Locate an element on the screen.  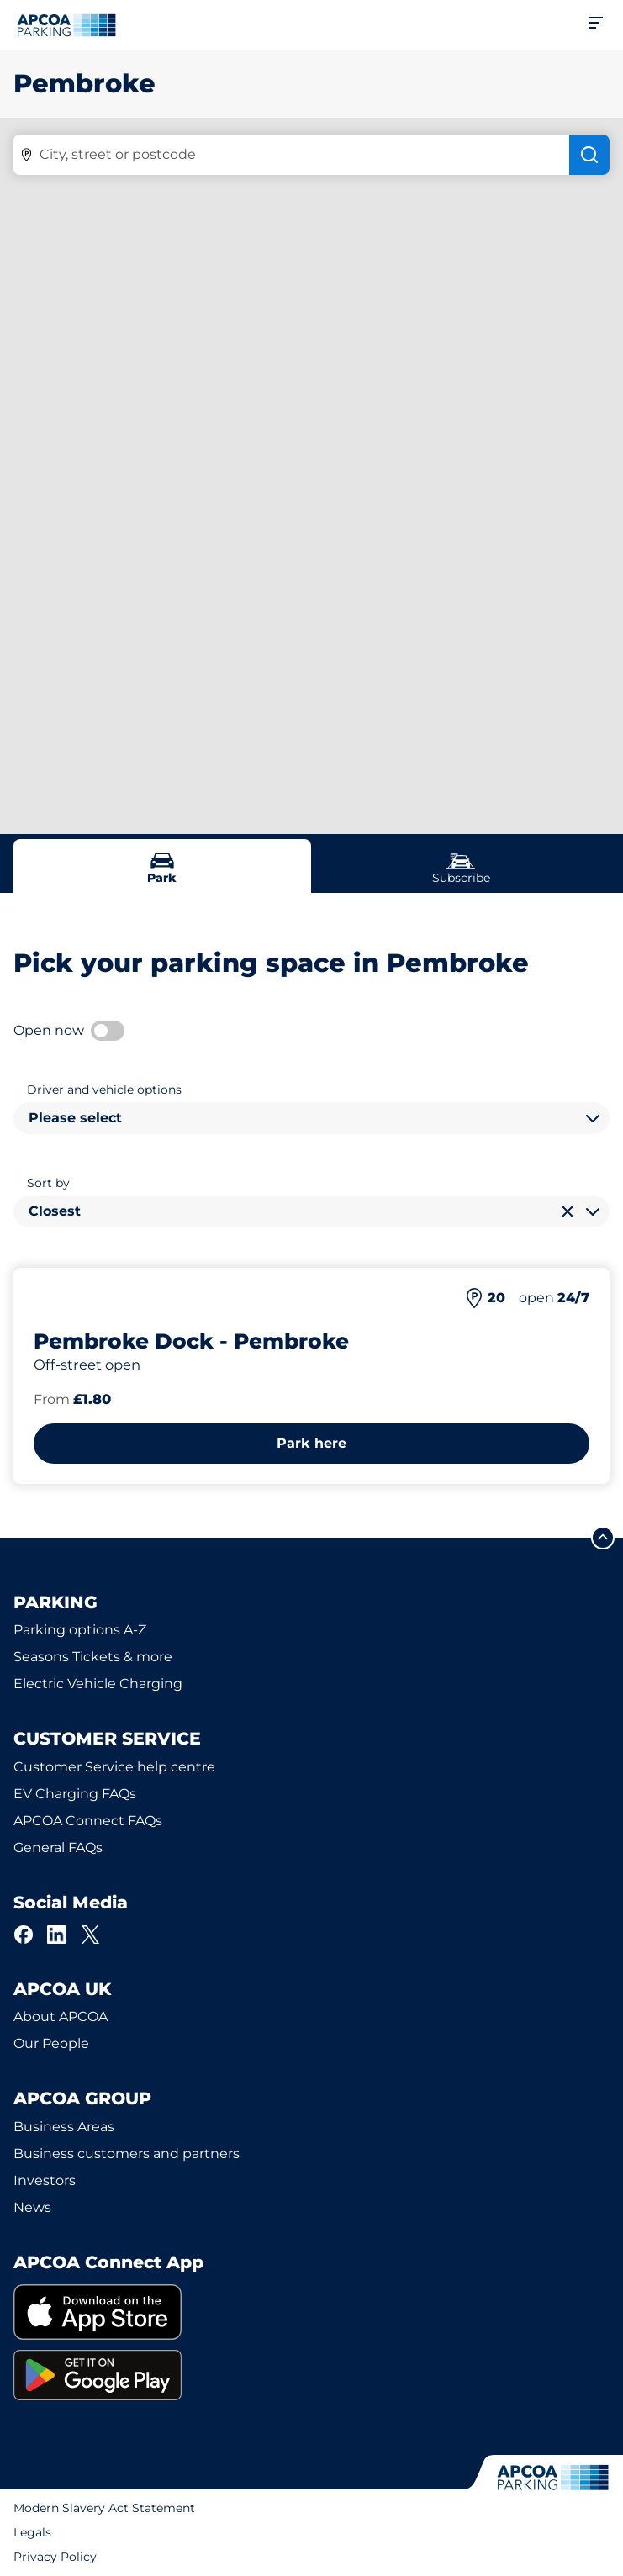
Modern Slavery Act Statement is located at coordinates (104, 2507).